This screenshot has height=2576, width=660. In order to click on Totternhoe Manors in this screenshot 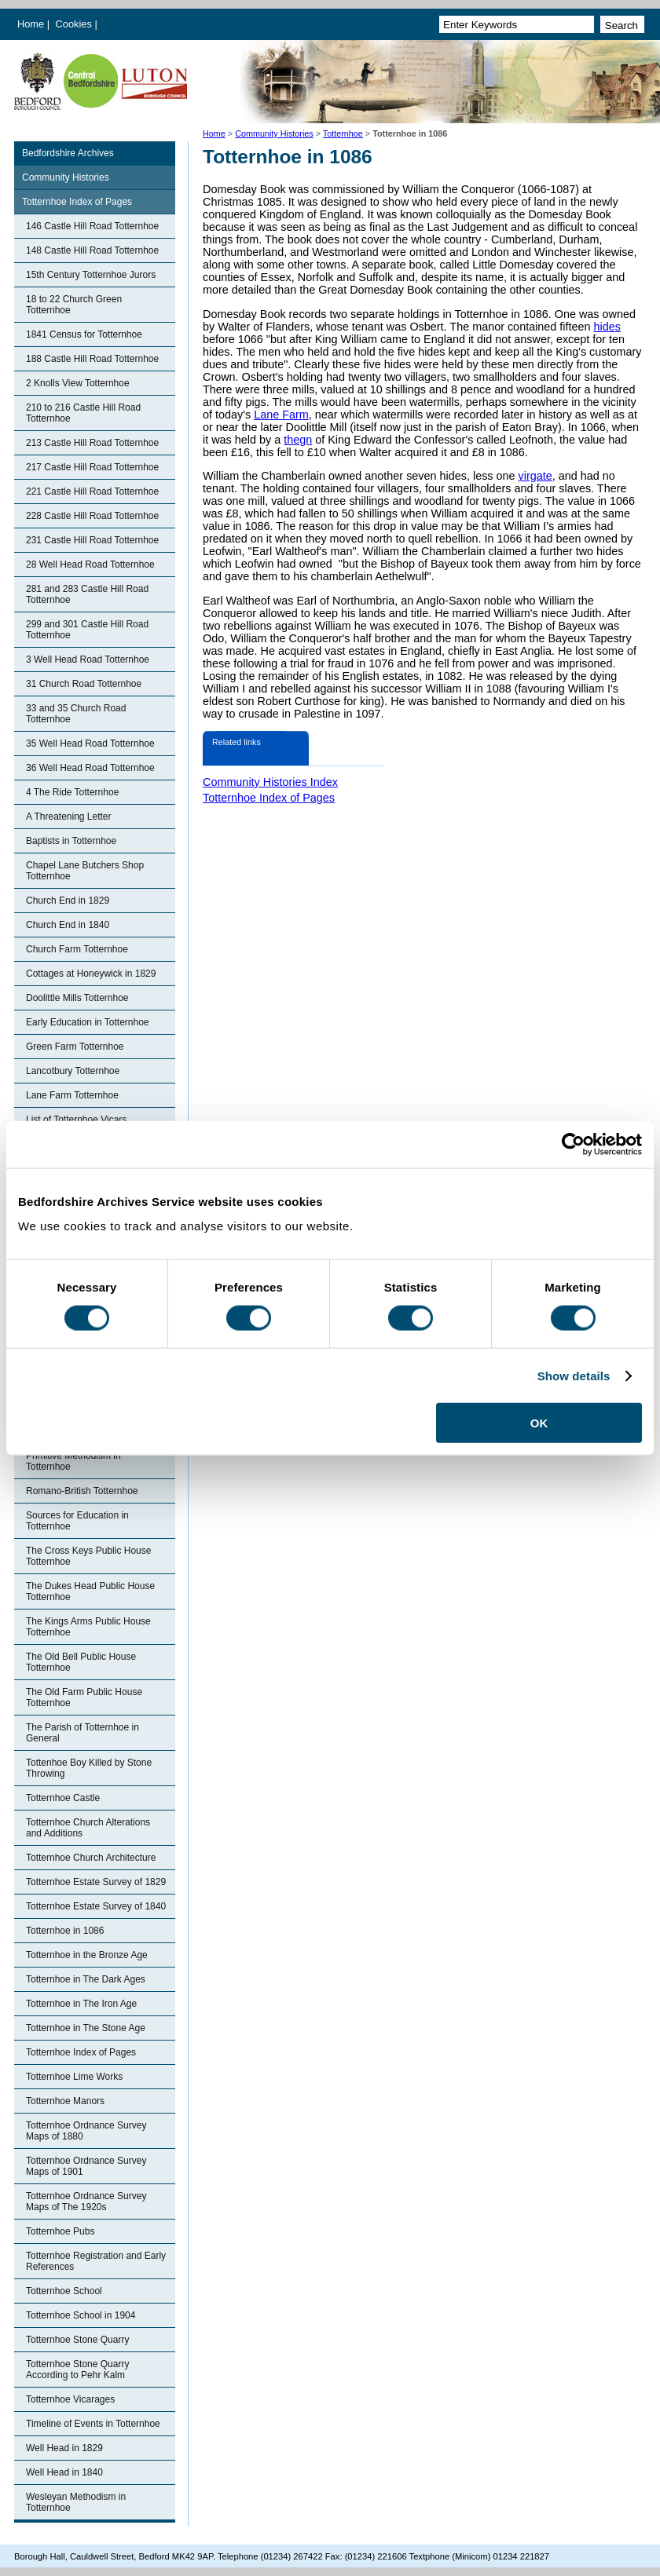, I will do `click(65, 2101)`.